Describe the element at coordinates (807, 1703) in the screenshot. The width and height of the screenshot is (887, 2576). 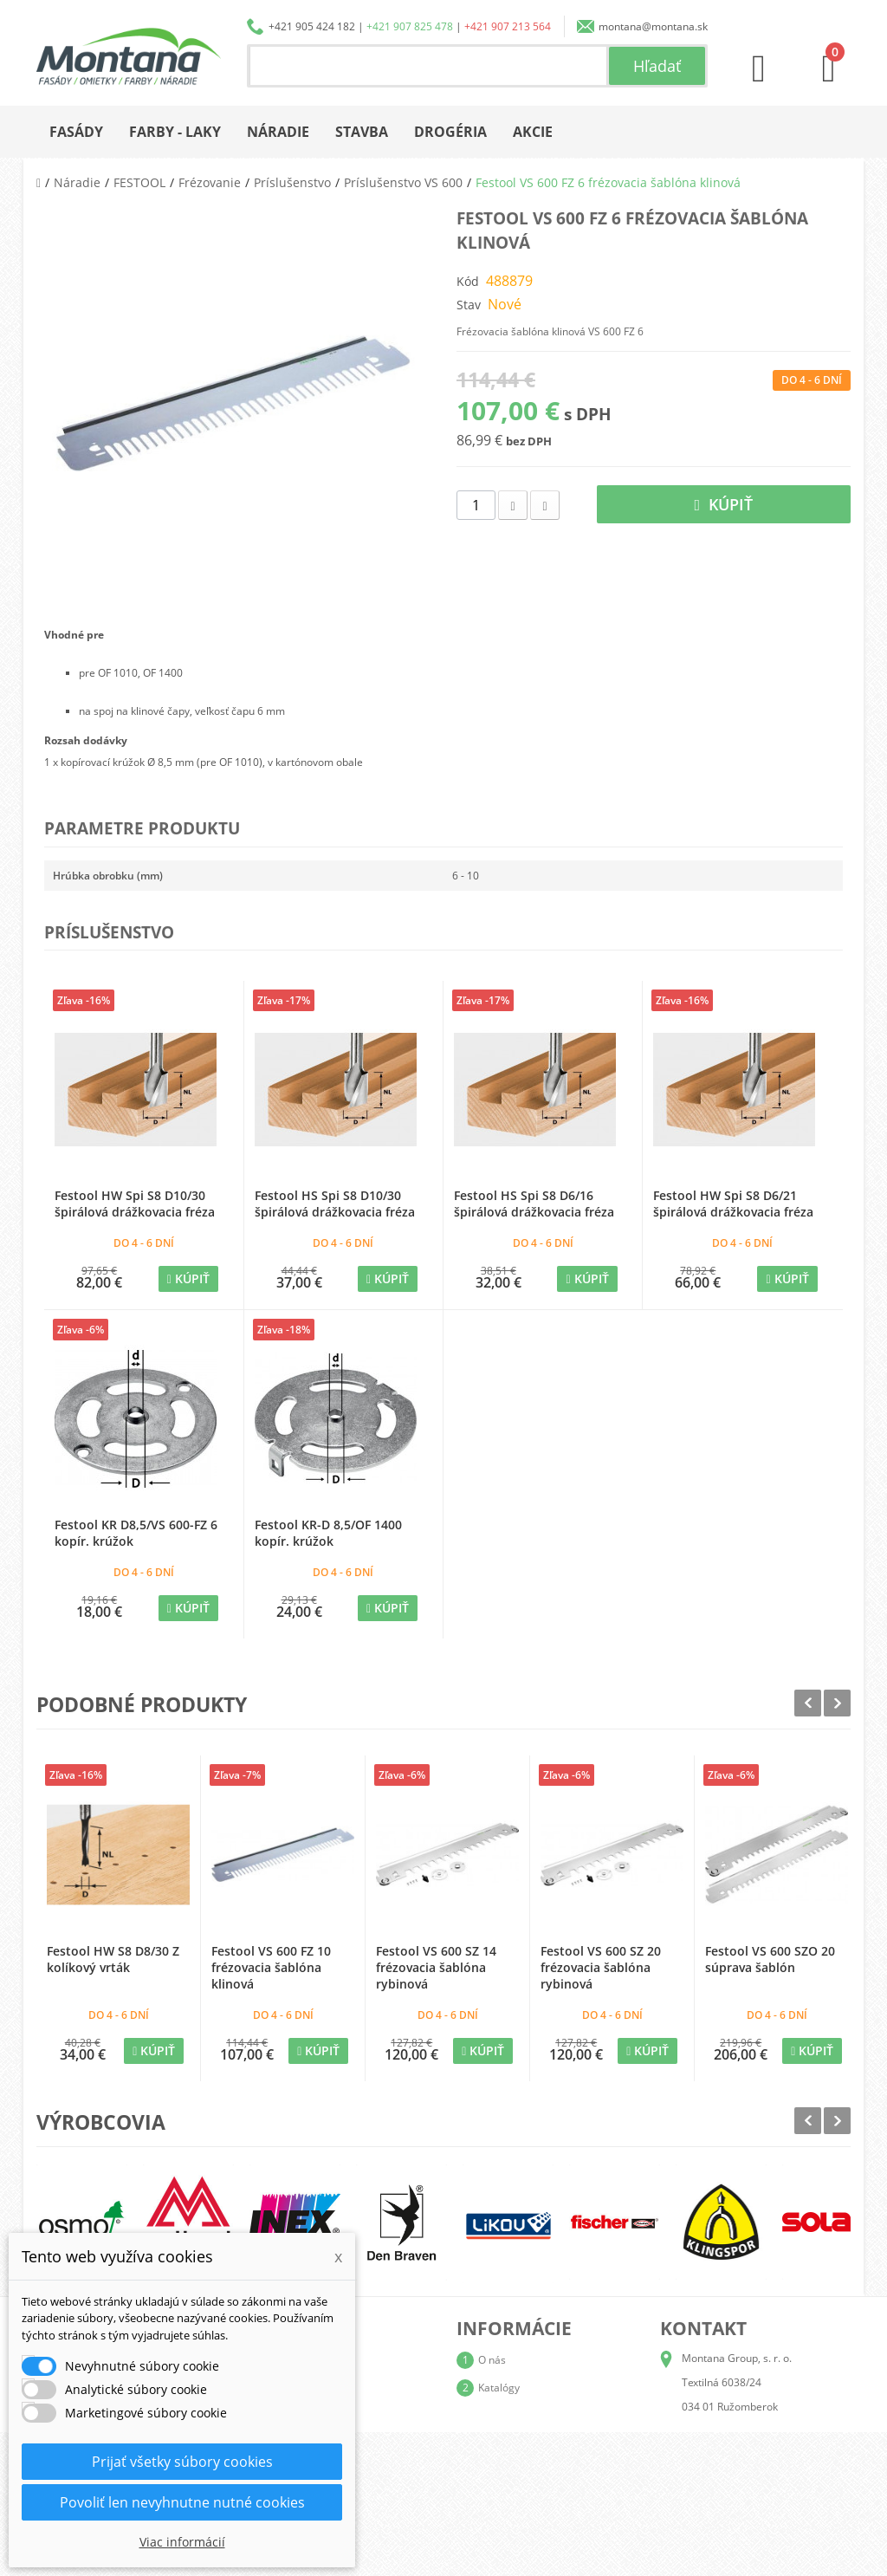
I see `Prev` at that location.